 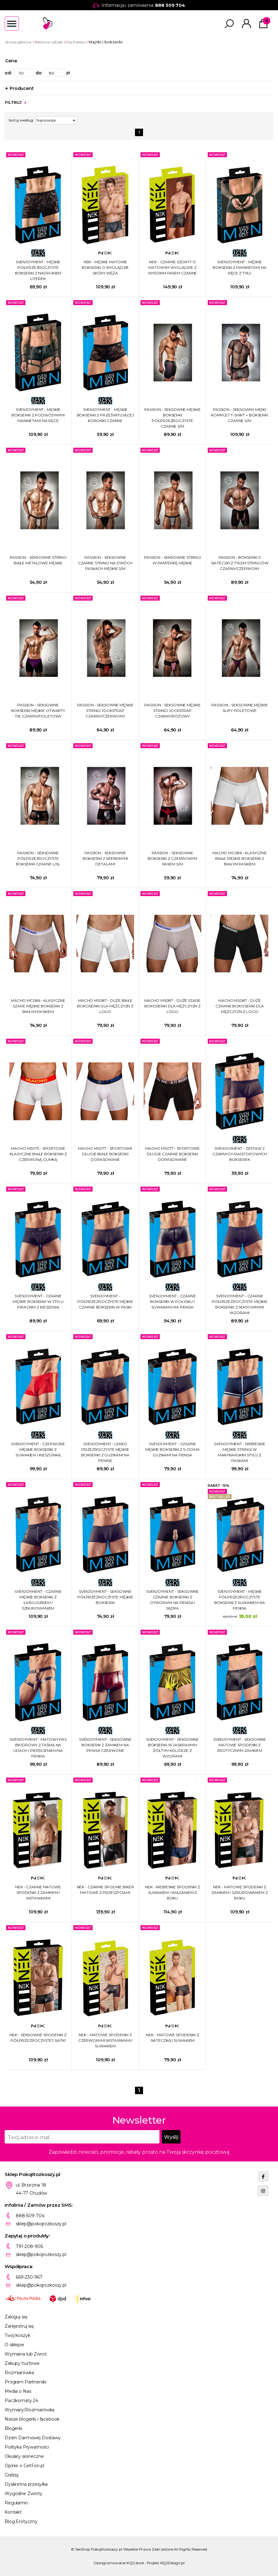 What do you see at coordinates (24, 2465) in the screenshot?
I see `Opinie o GetFon.pl` at bounding box center [24, 2465].